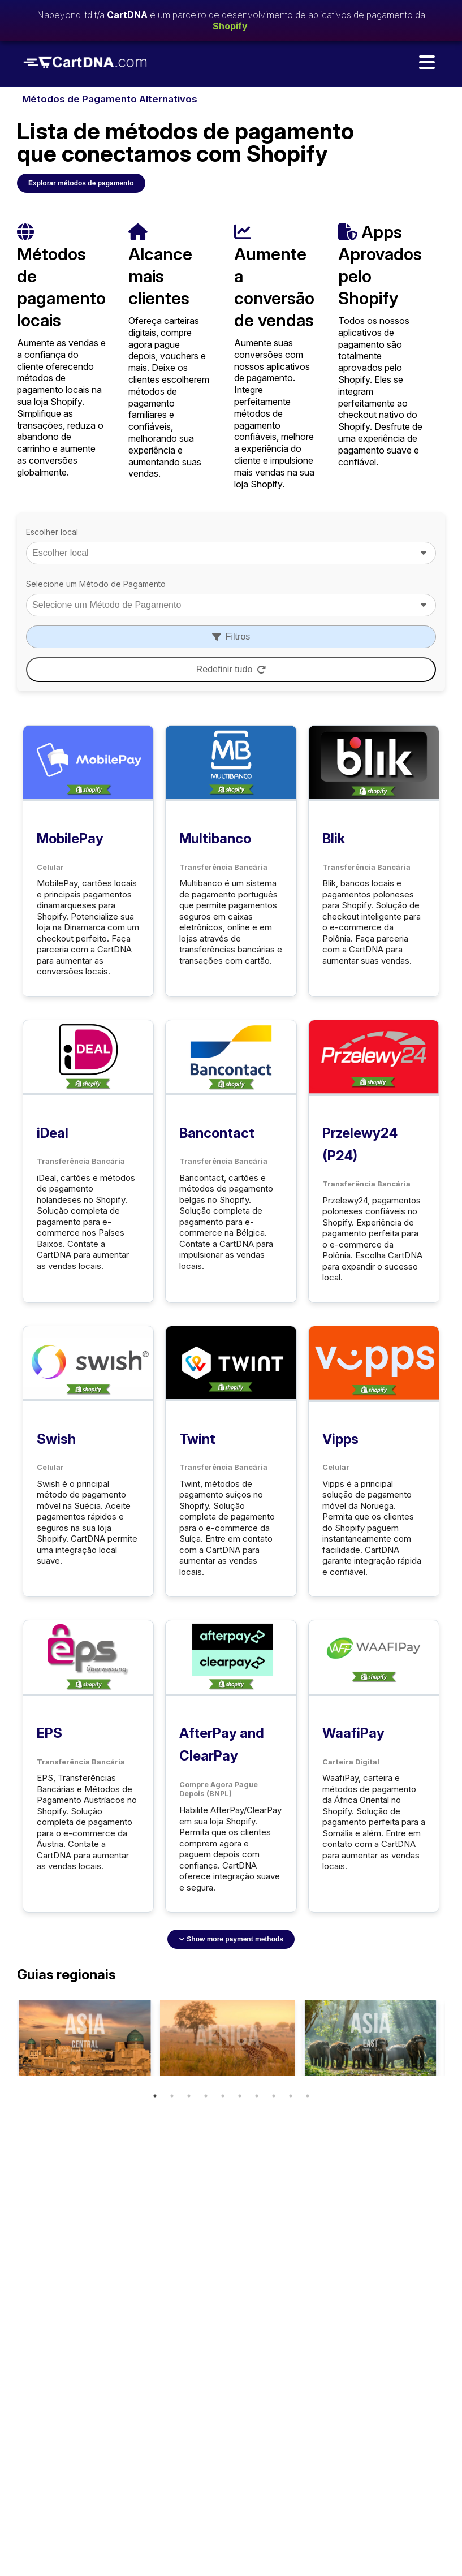  I want to click on 3 [tab], so click(189, 2096).